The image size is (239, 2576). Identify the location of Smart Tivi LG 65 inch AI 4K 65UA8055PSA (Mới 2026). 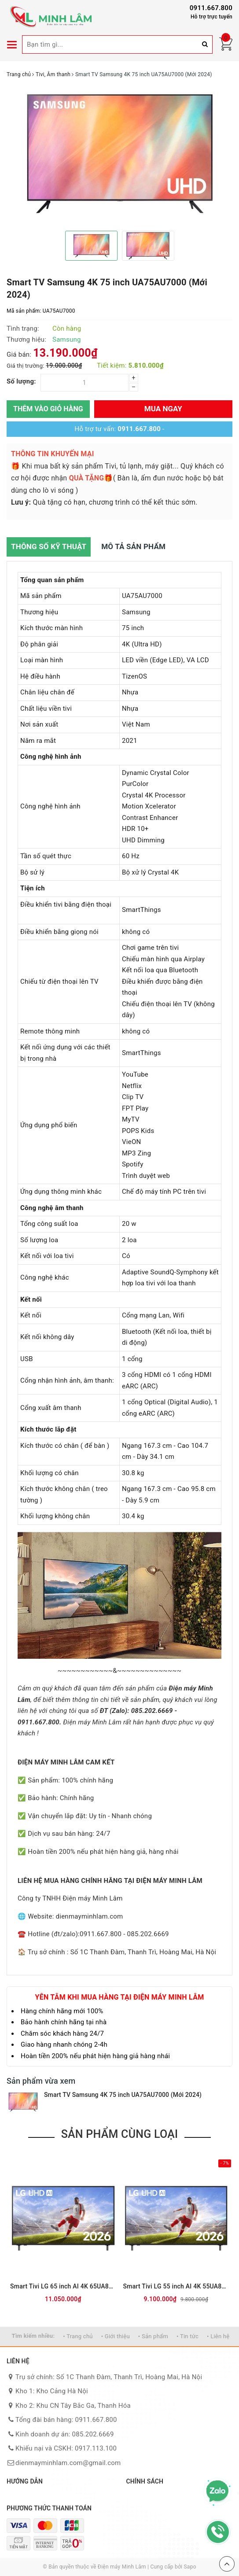
(63, 2286).